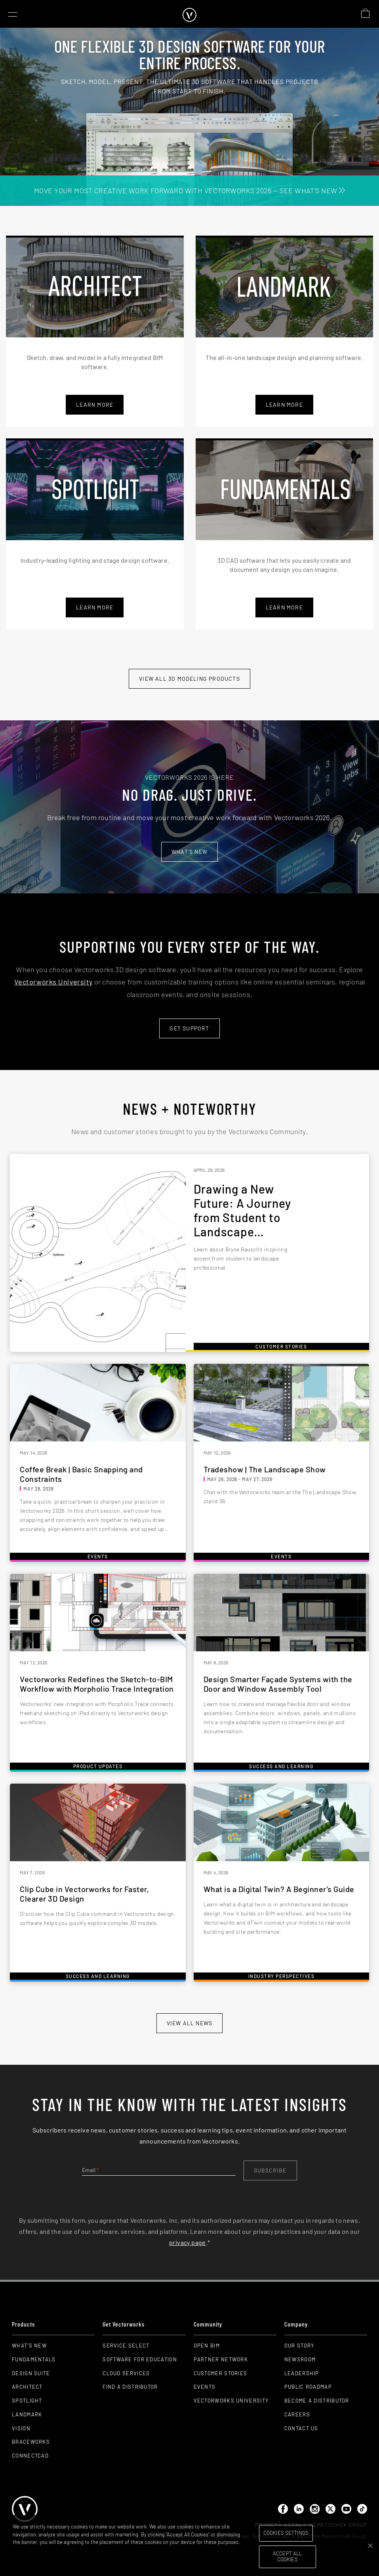 The width and height of the screenshot is (379, 2576). I want to click on Careers, so click(297, 2414).